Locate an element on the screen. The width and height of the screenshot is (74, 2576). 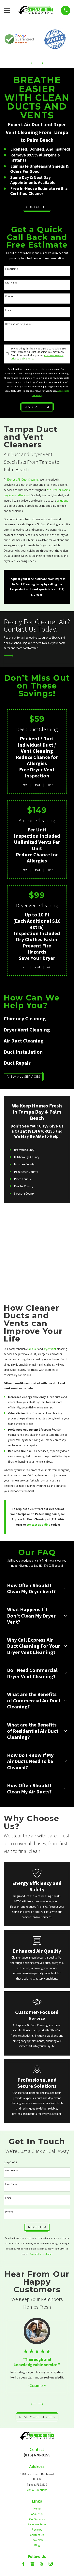
About Us is located at coordinates (37, 2514).